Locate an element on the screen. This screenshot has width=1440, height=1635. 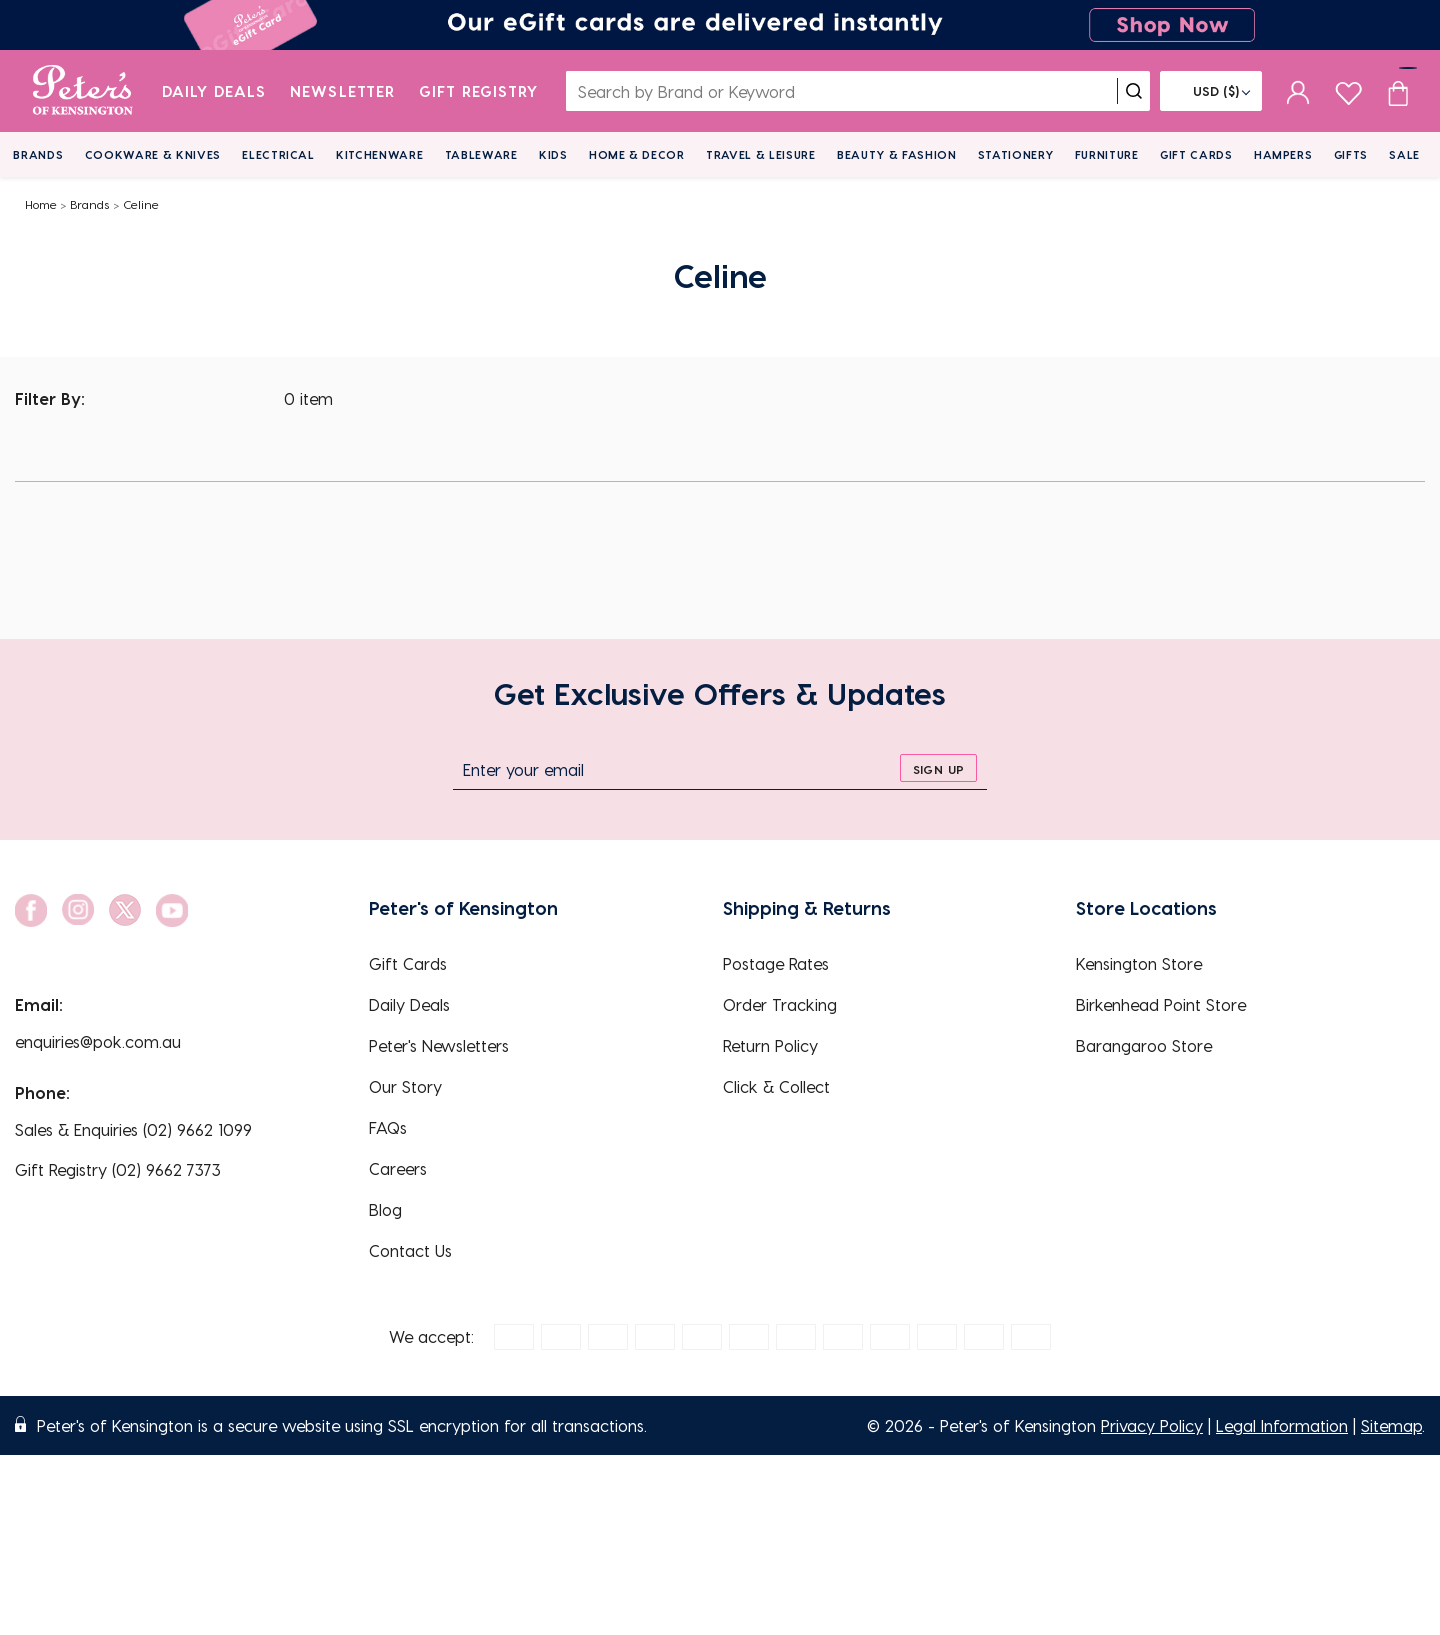
Gifts is located at coordinates (1351, 154).